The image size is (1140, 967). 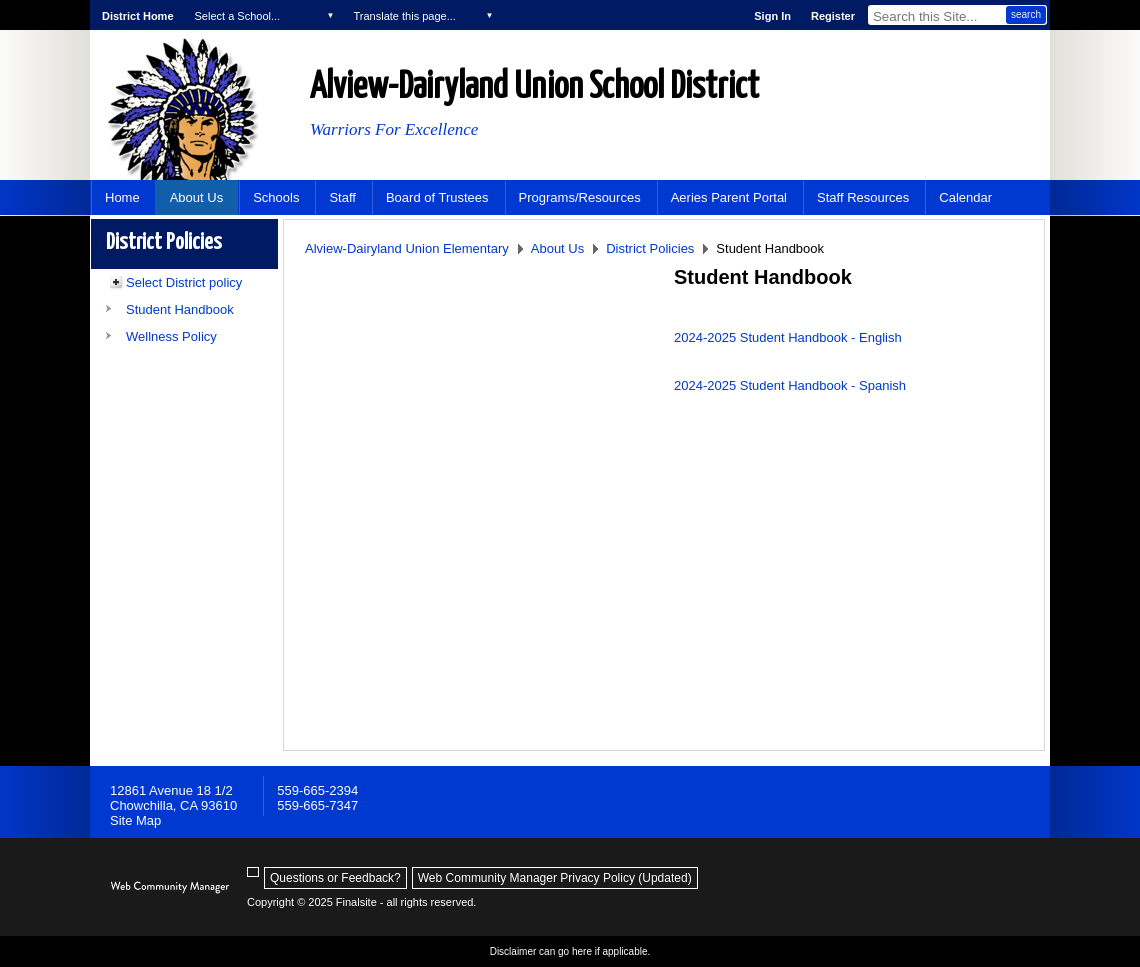 What do you see at coordinates (729, 197) in the screenshot?
I see `[Aeries Parent Portal - Opens a new window]` at bounding box center [729, 197].